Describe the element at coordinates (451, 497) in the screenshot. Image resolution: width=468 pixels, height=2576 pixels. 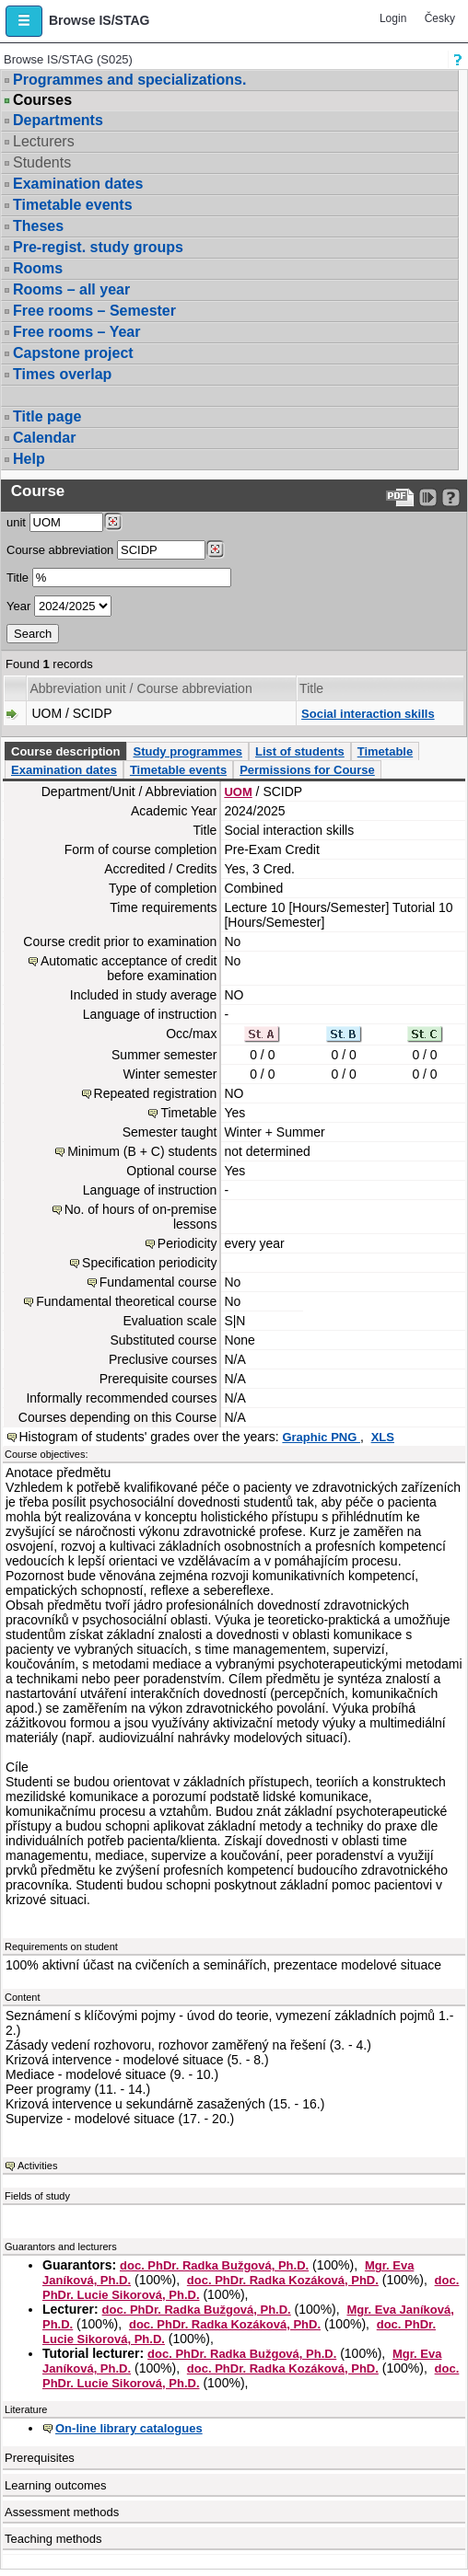
I see `[Detailed help to IS/STAG viewing]` at that location.